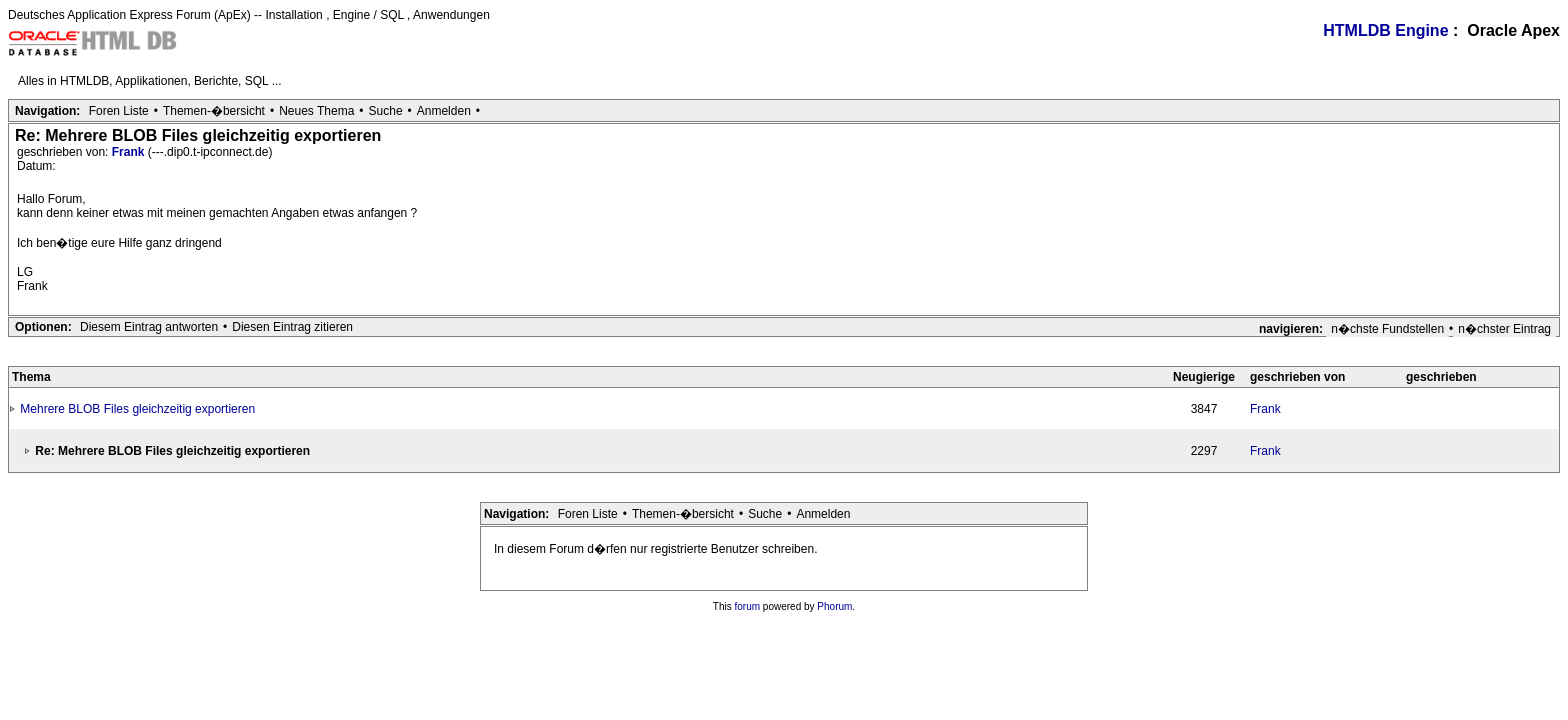  Describe the element at coordinates (292, 327) in the screenshot. I see `Diesen Eintrag zitieren` at that location.